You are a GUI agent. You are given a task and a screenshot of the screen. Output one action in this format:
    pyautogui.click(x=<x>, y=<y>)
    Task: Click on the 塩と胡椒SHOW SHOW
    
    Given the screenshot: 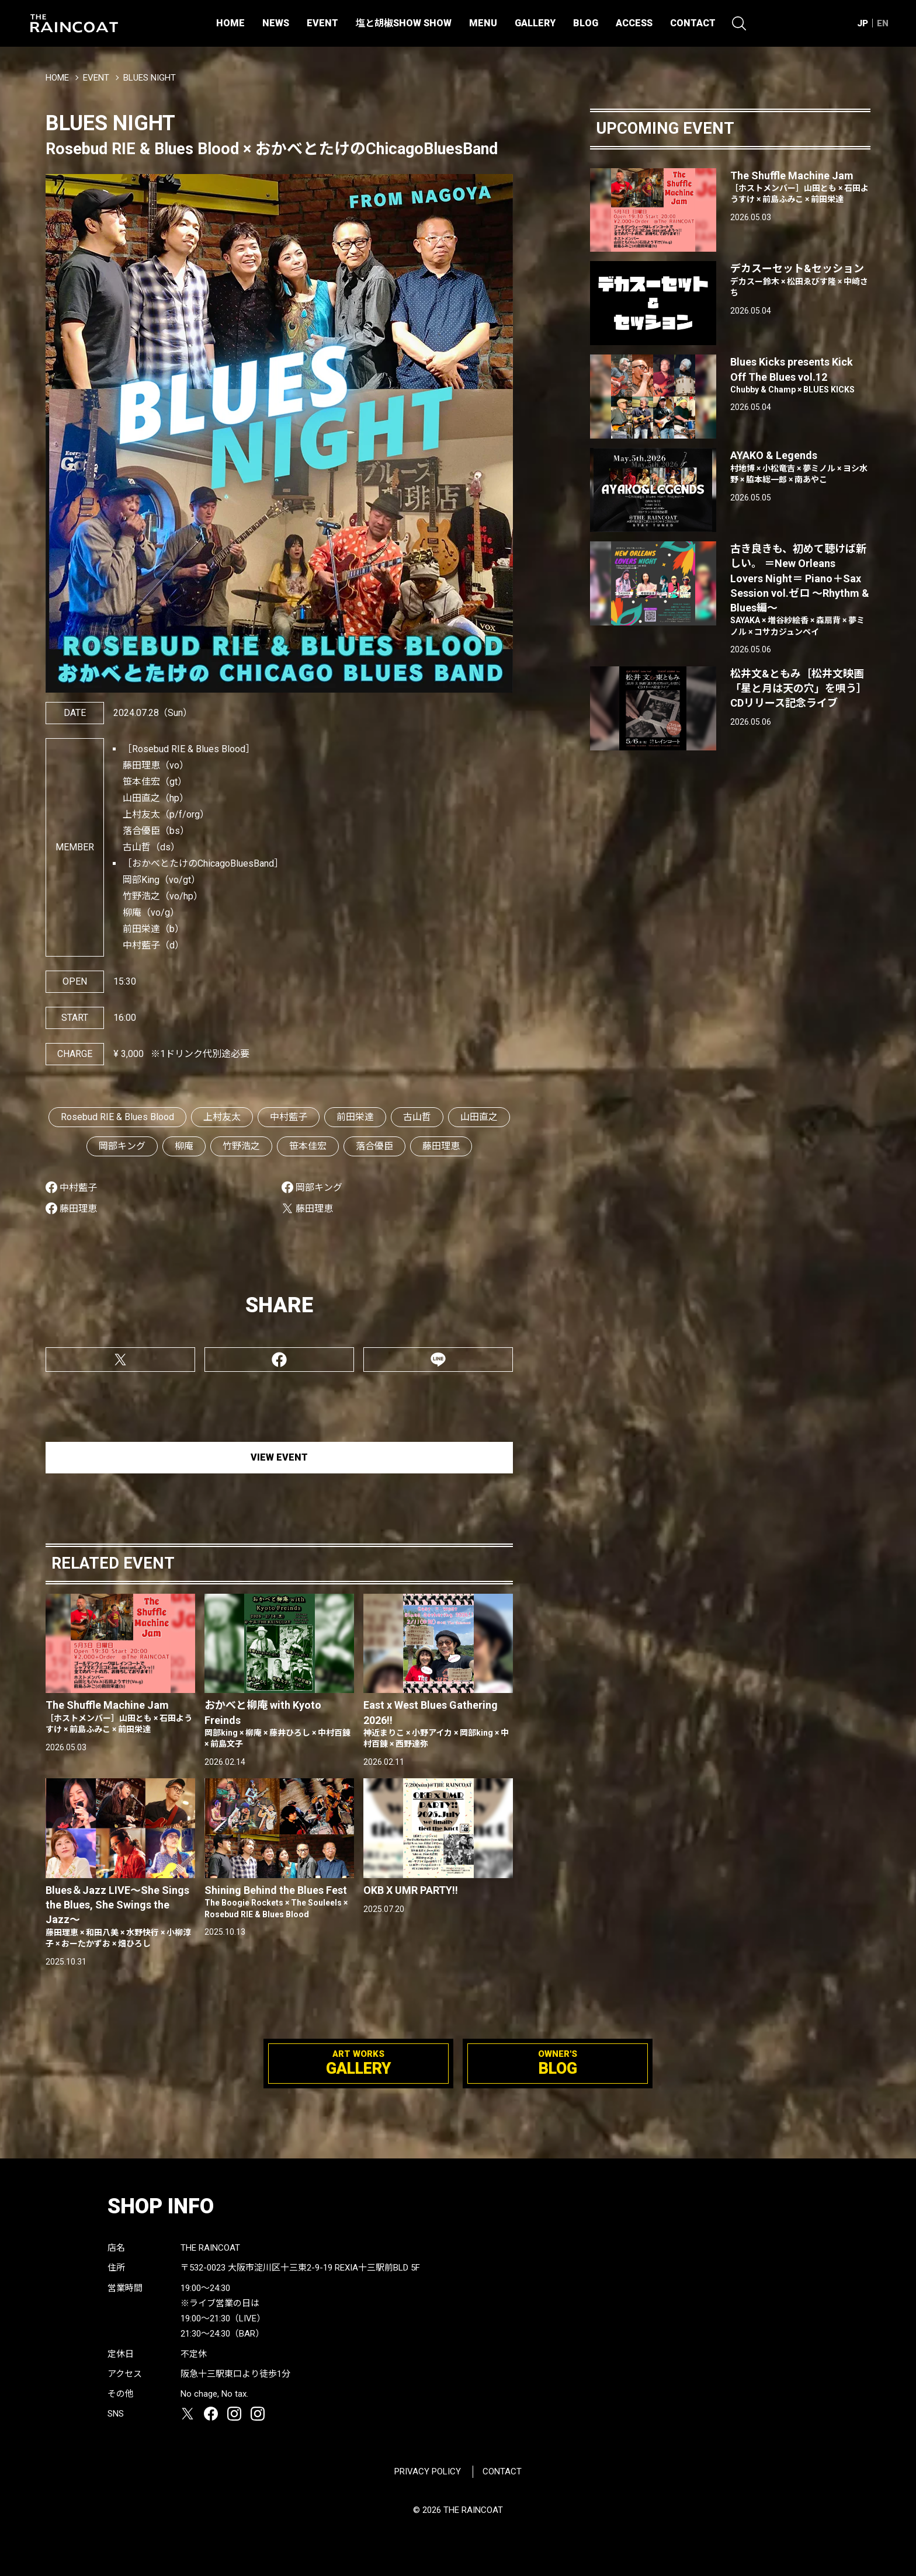 What is the action you would take?
    pyautogui.click(x=404, y=23)
    